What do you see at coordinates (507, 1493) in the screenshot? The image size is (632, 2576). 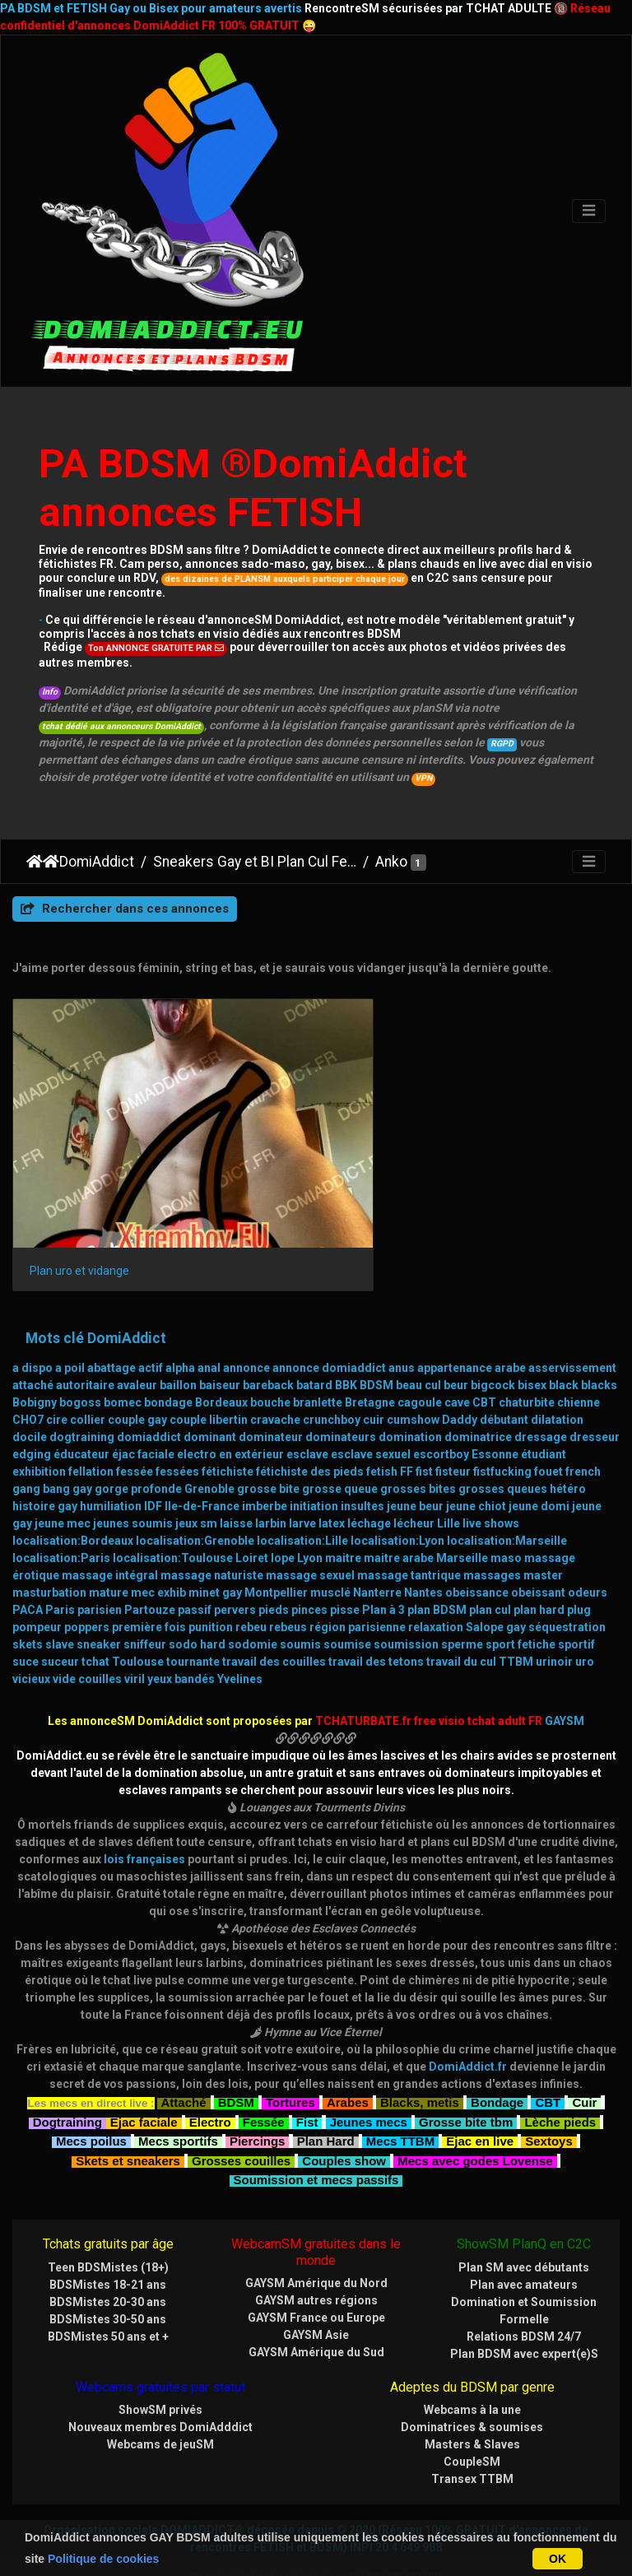 I see `localisation:Marseille` at bounding box center [507, 1493].